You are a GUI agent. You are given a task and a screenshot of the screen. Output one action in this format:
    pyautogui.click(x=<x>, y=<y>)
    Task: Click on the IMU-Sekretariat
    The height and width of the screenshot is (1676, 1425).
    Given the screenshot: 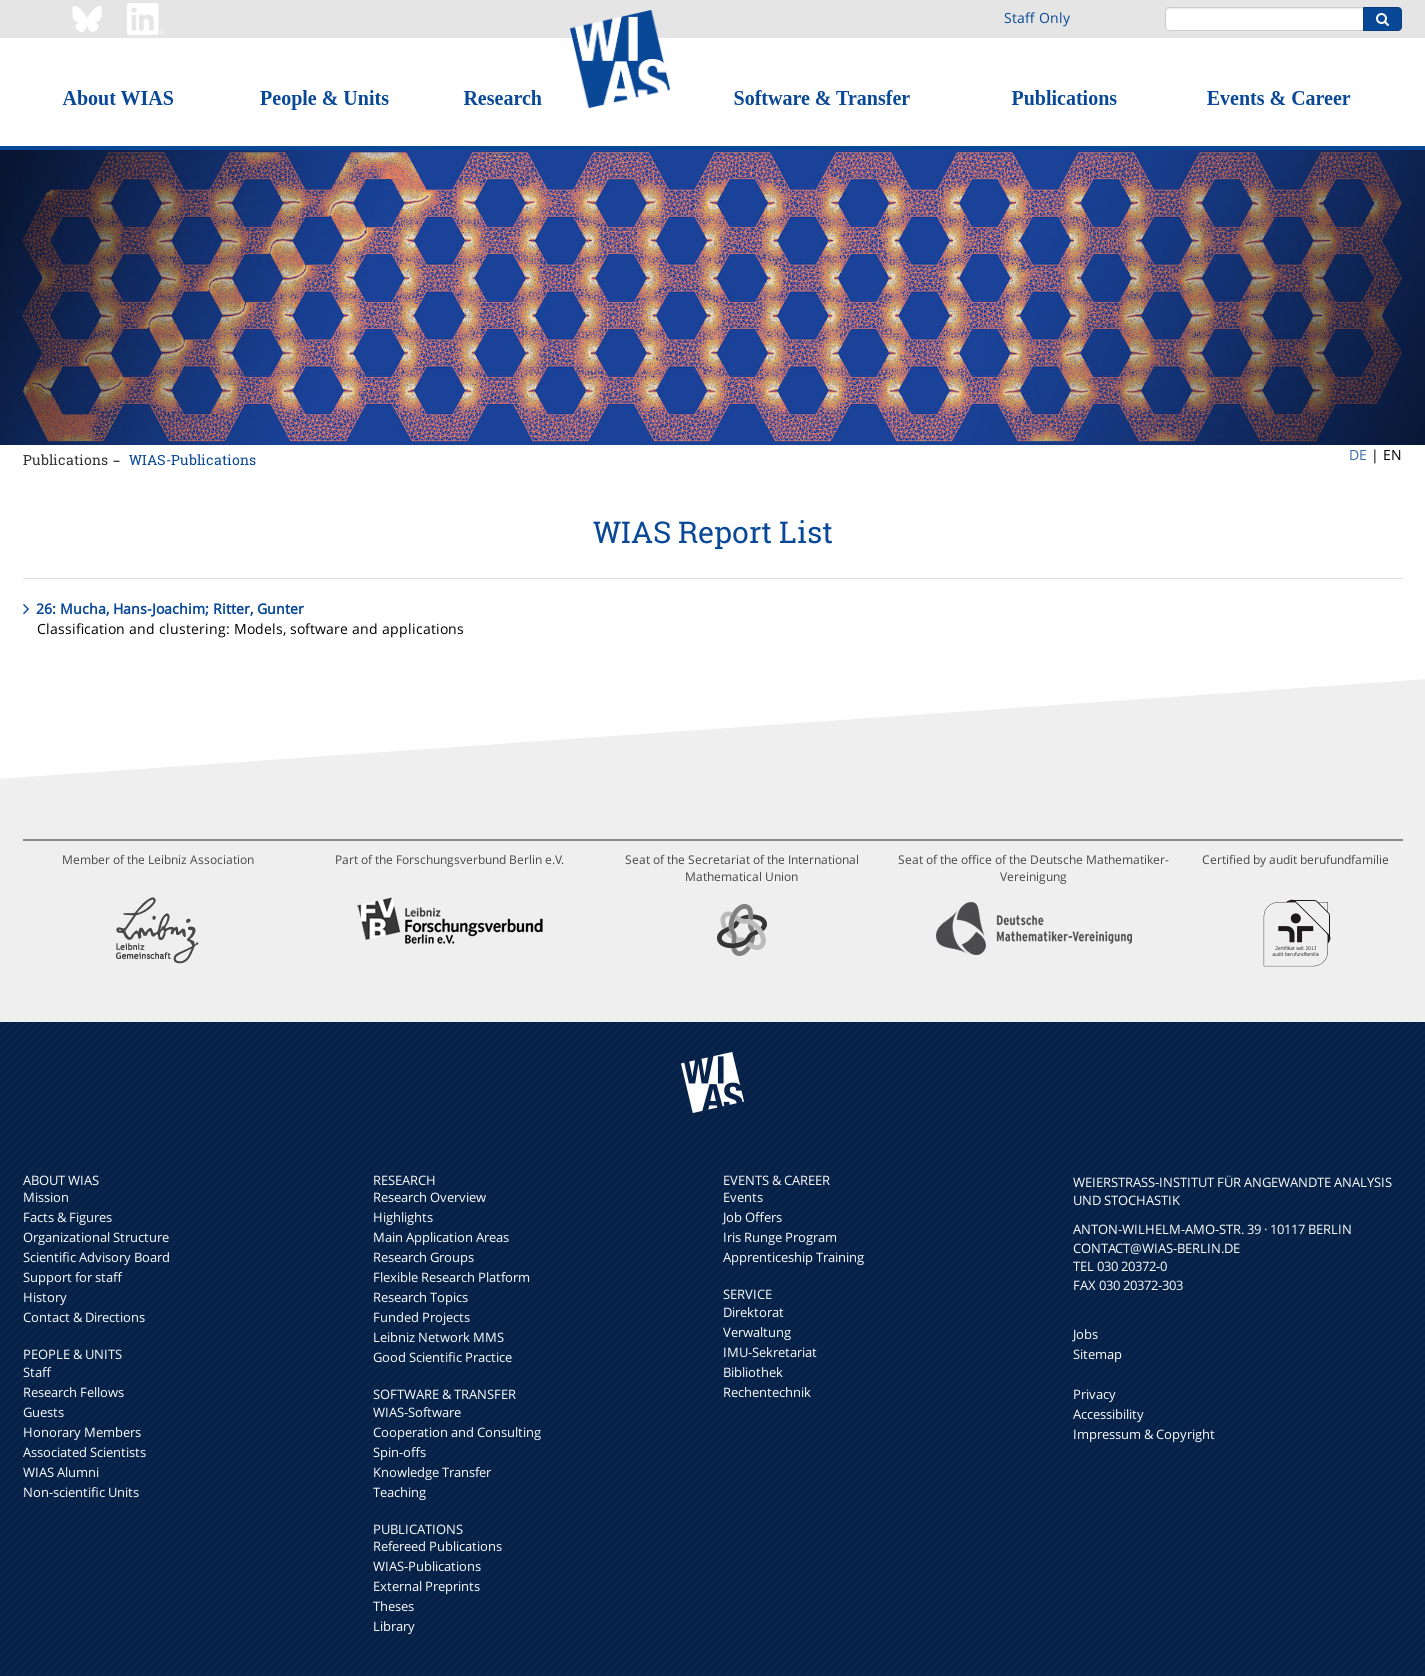 What is the action you would take?
    pyautogui.click(x=770, y=1352)
    